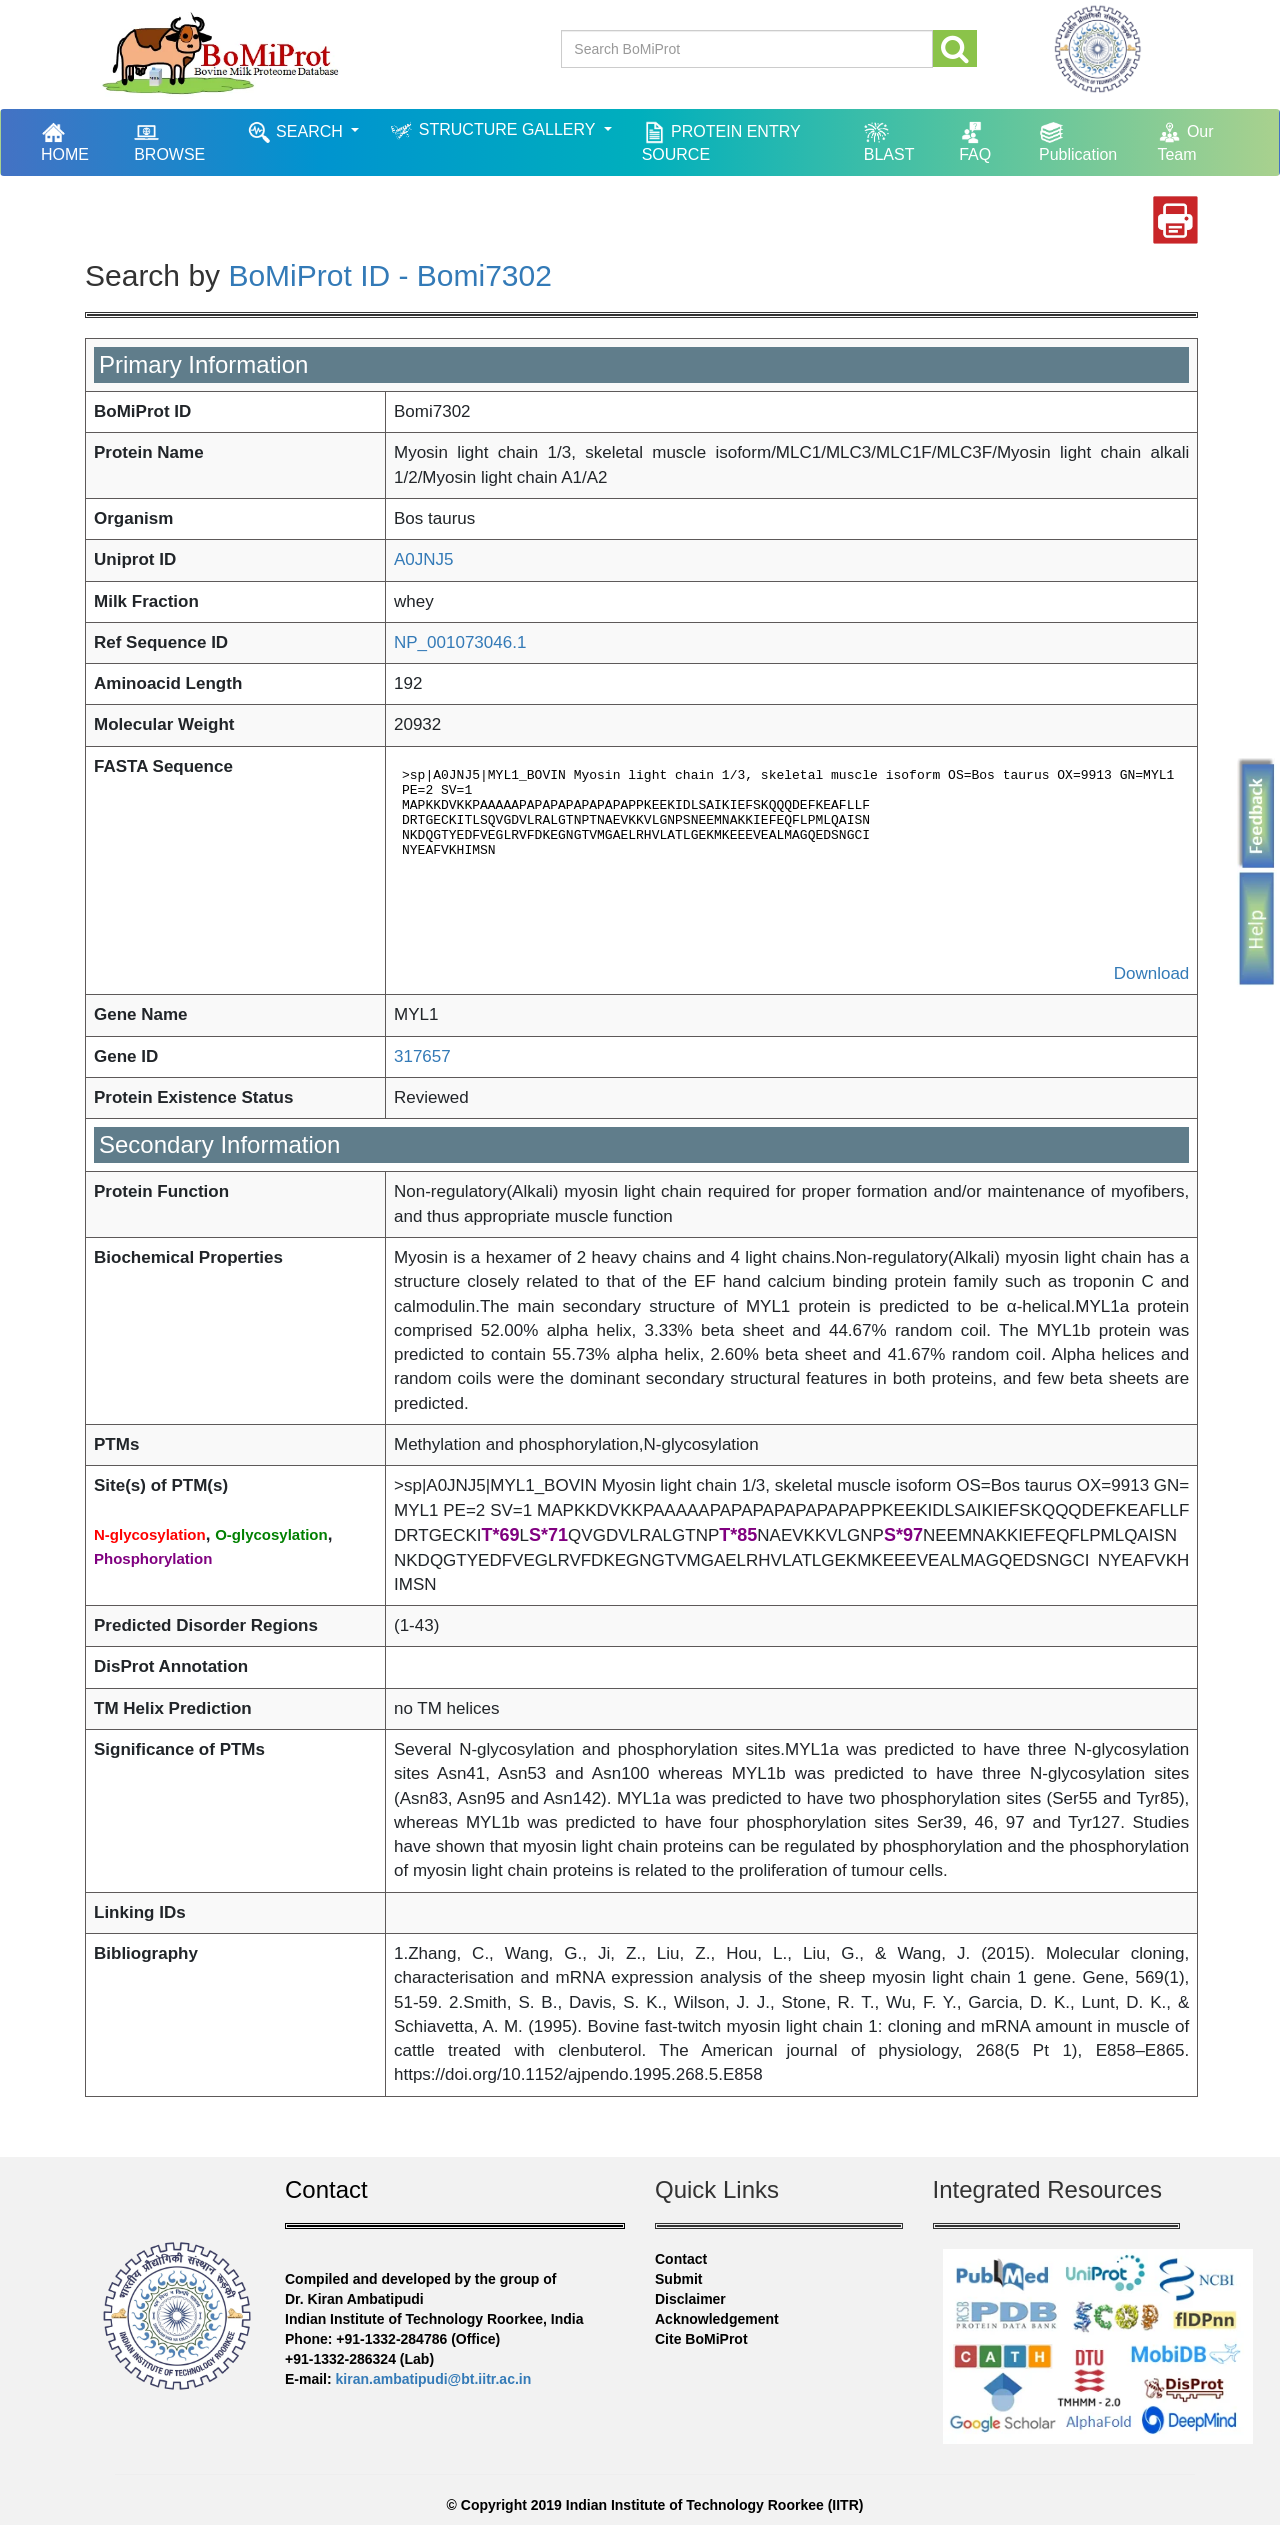 The image size is (1280, 2525). I want to click on BROWSE, so click(169, 141).